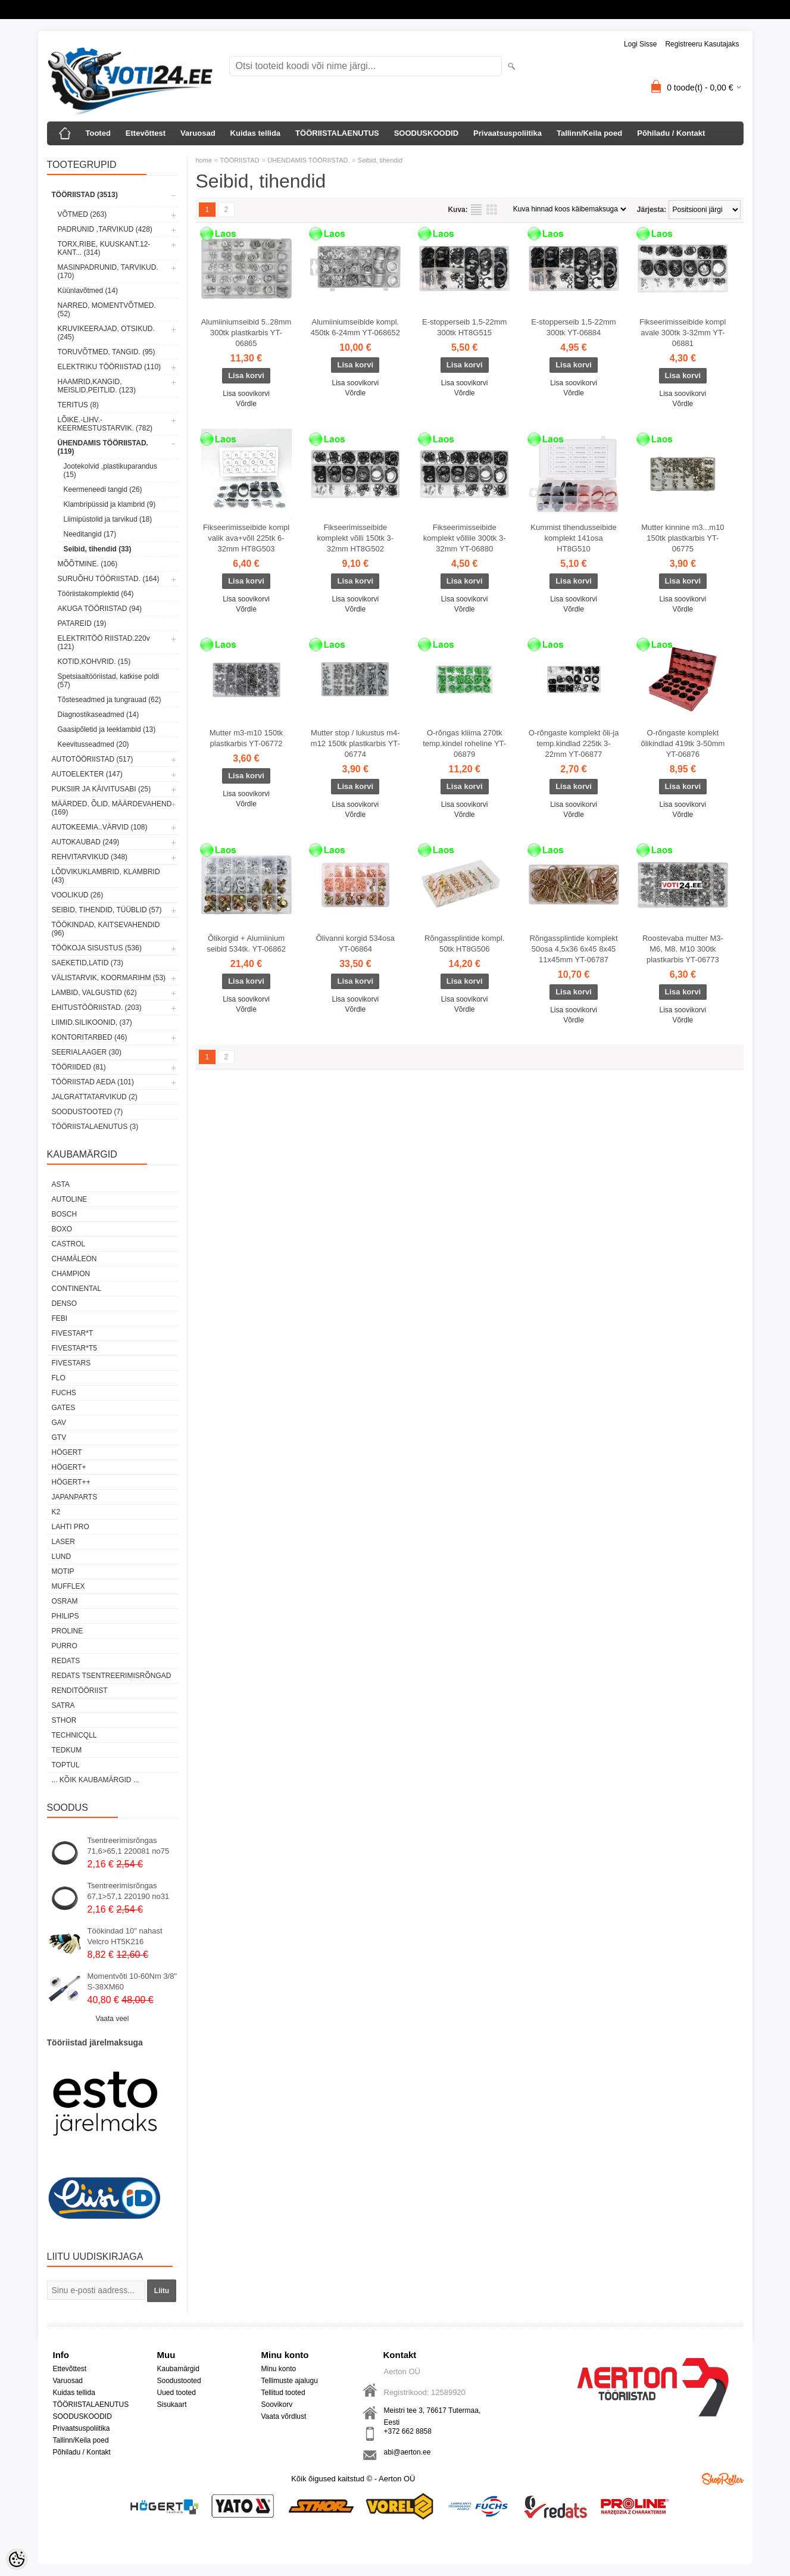 This screenshot has height=2576, width=790. What do you see at coordinates (246, 538) in the screenshot?
I see `Fikseerimisseibide kompl valik ava+võll 225tk 6-32mm HT8G503` at bounding box center [246, 538].